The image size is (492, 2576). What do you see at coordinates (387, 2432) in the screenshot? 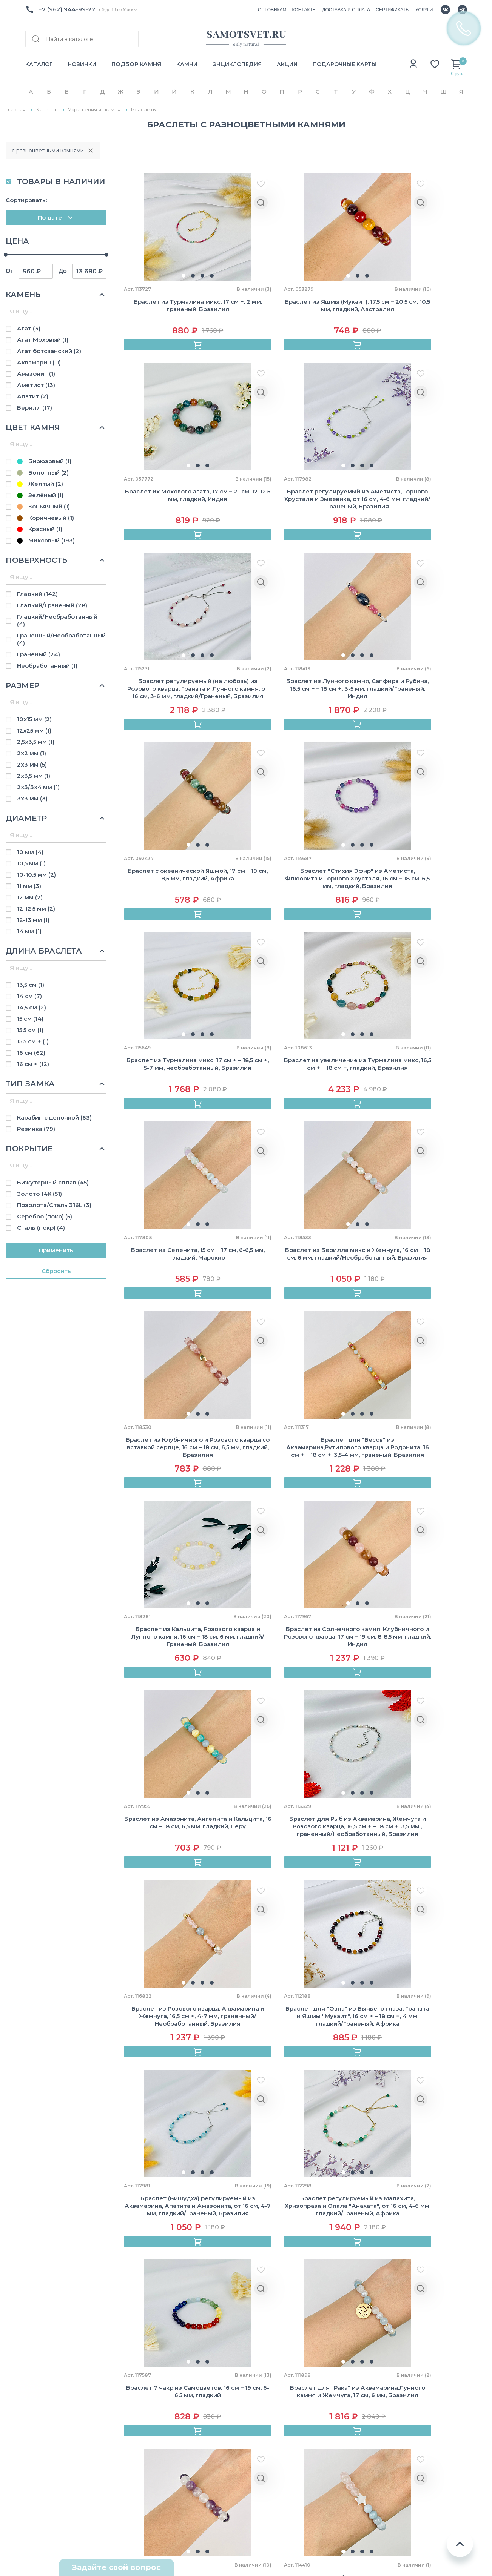
I see `Весы` at bounding box center [387, 2432].